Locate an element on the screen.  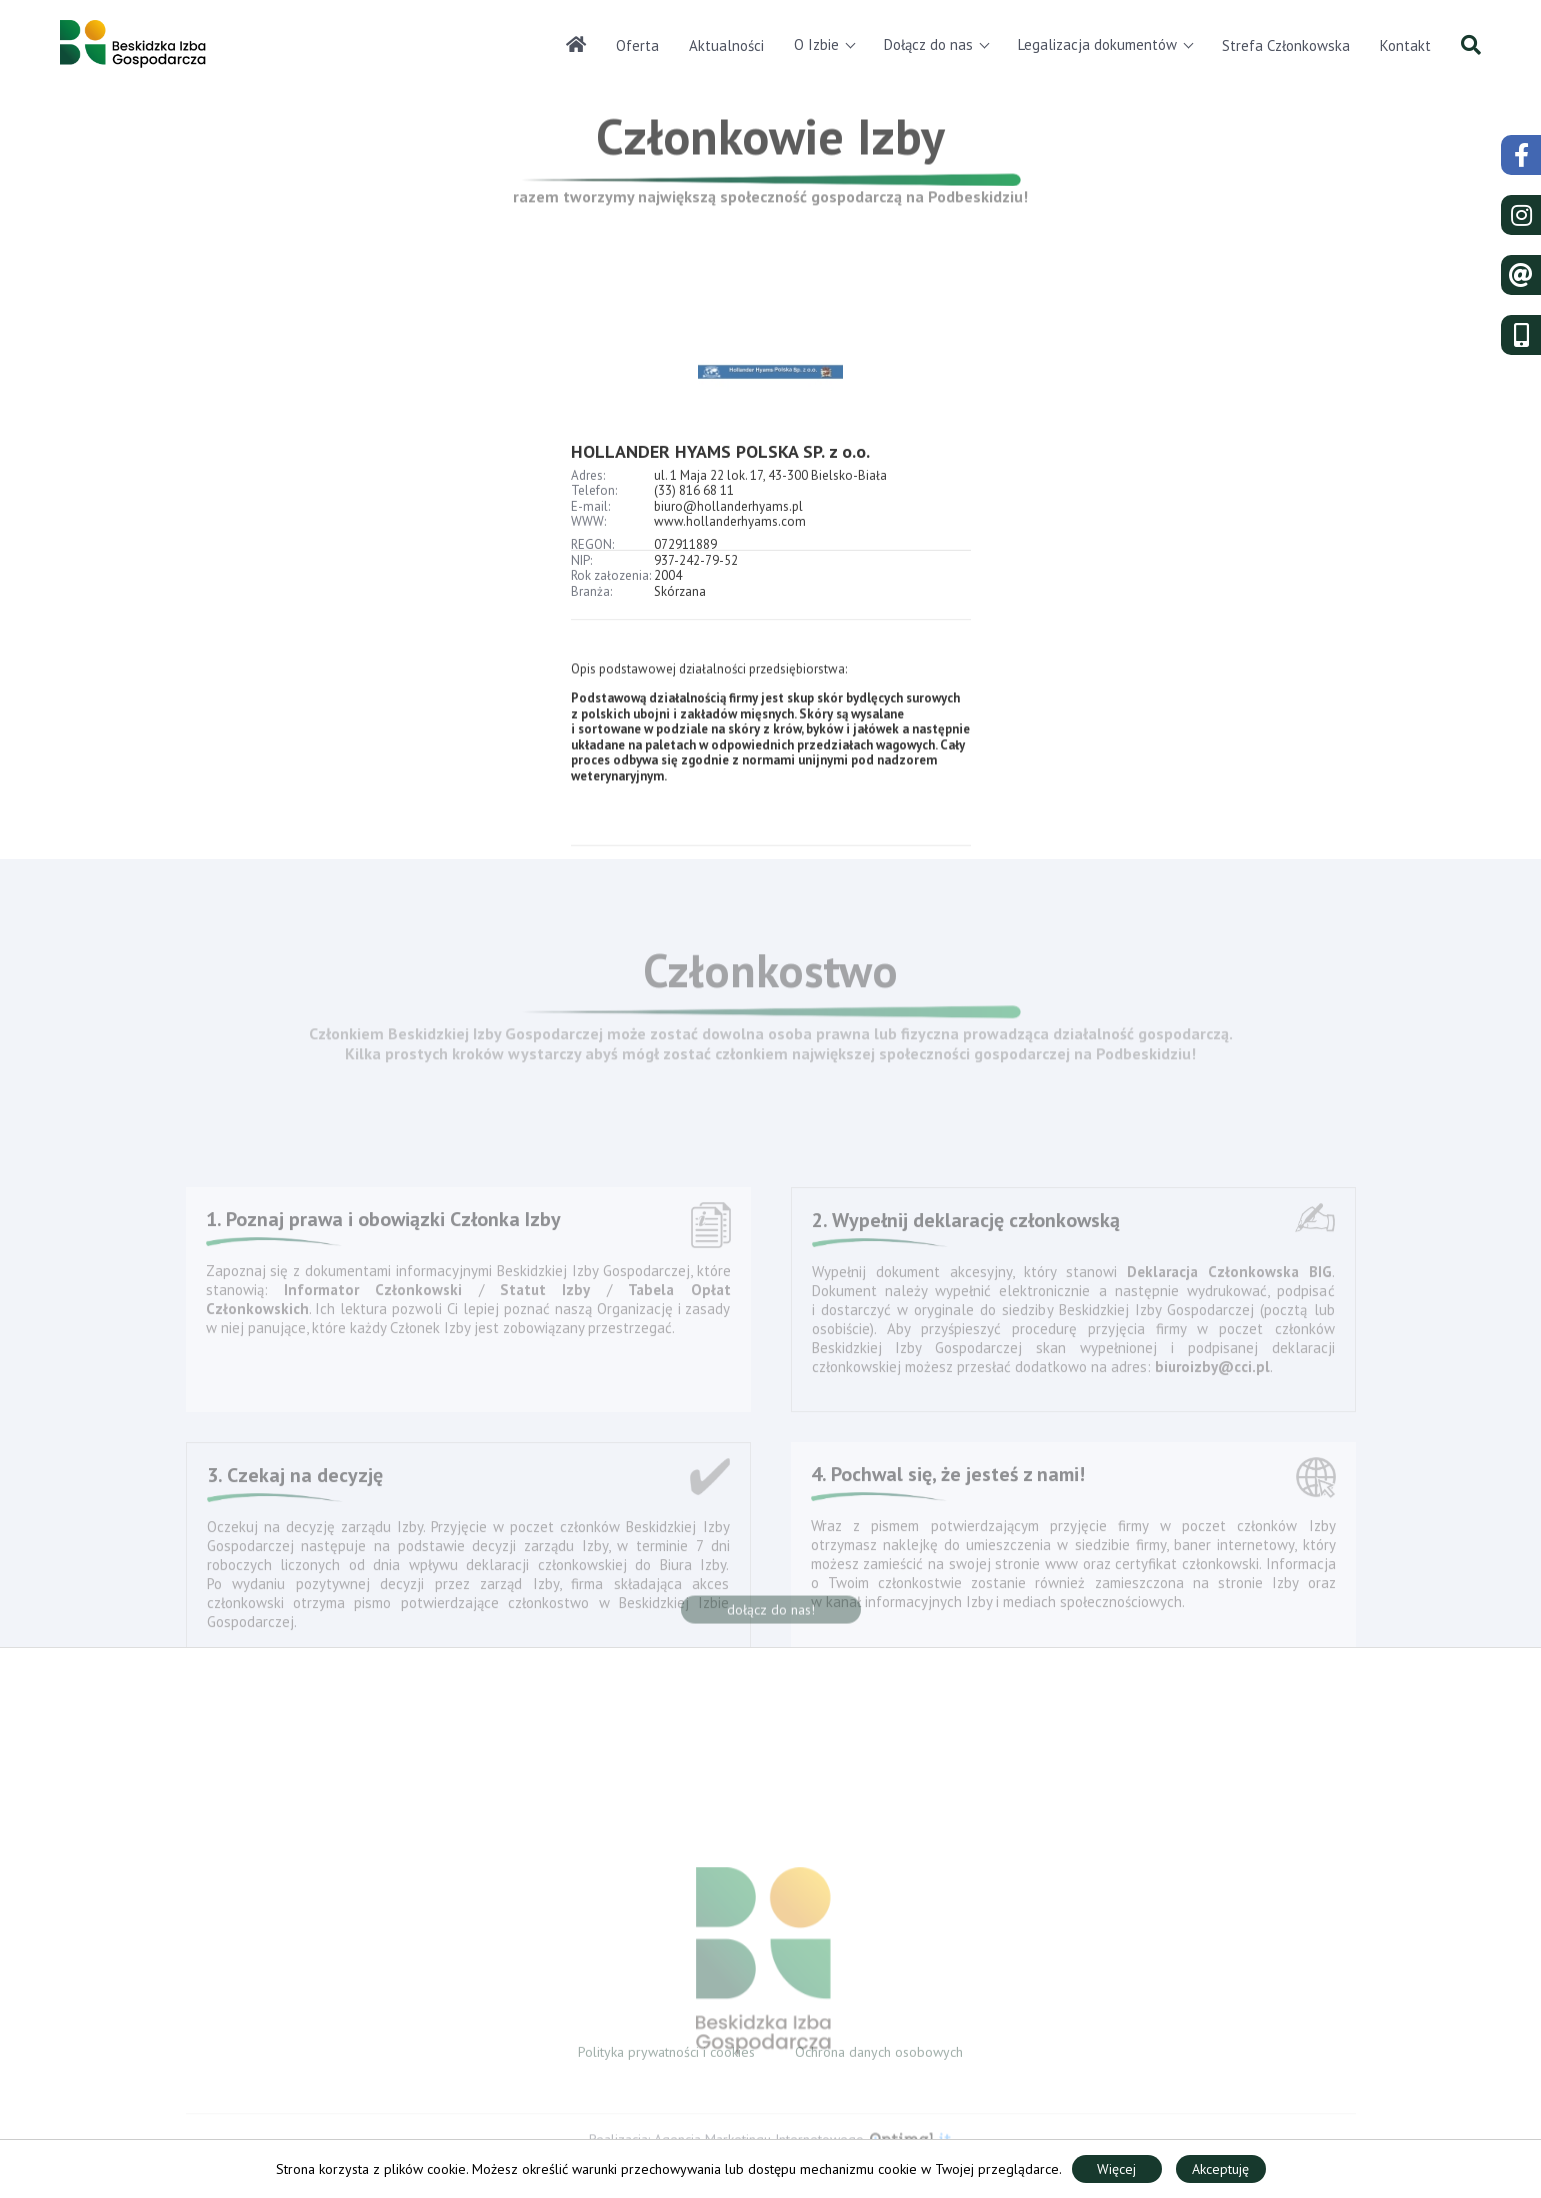
Oferta is located at coordinates (637, 45).